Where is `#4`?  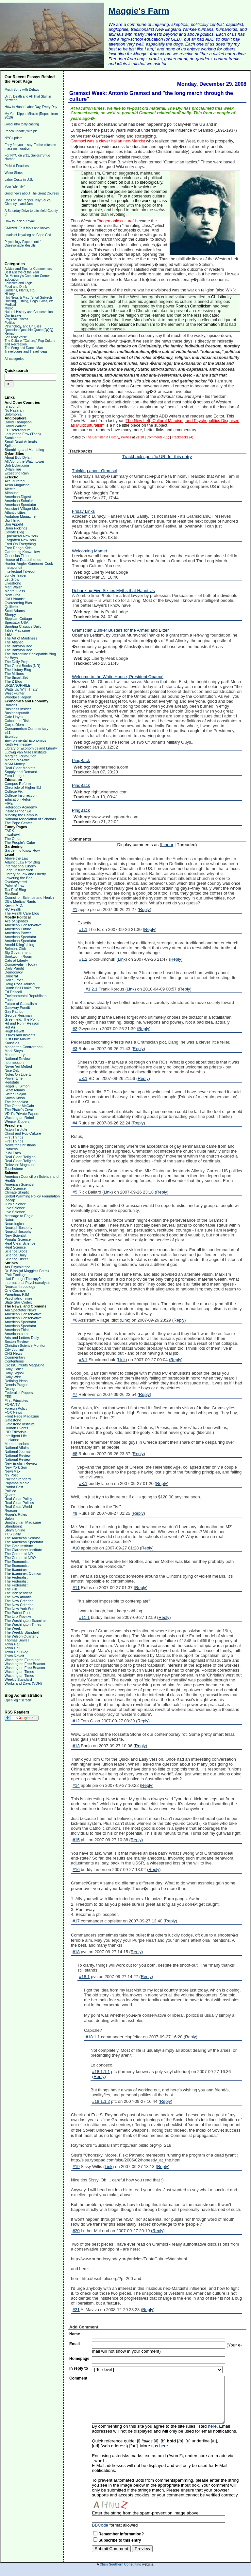
#4 is located at coordinates (75, 1123).